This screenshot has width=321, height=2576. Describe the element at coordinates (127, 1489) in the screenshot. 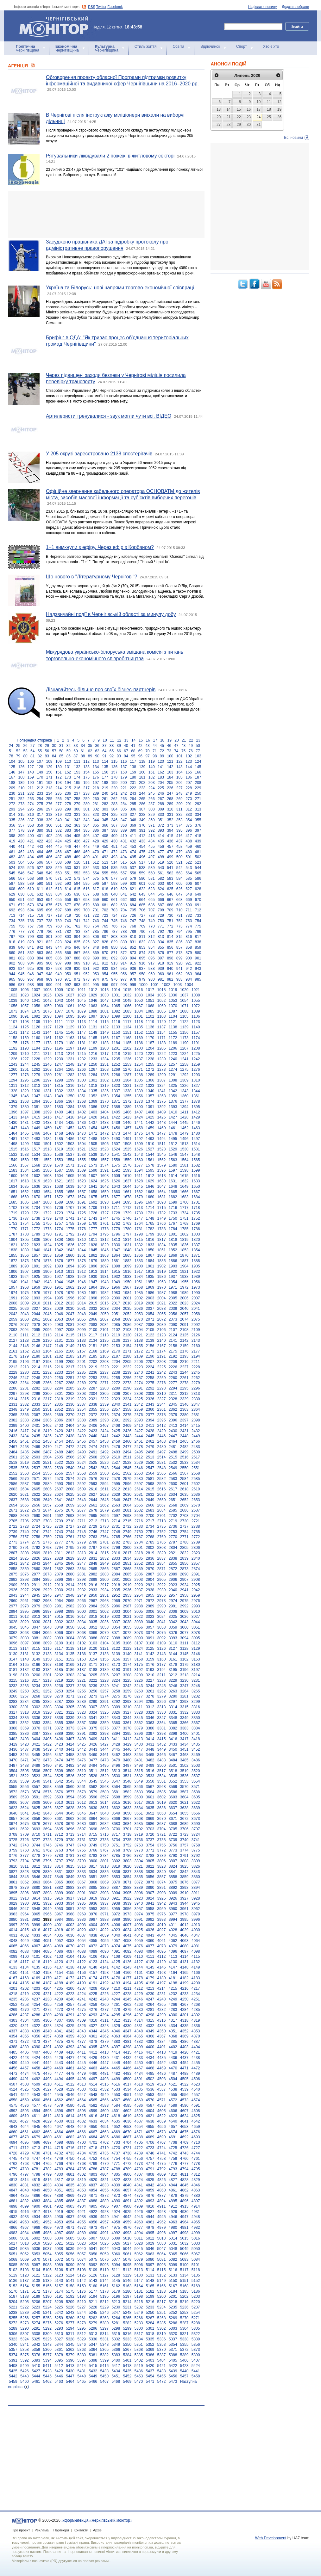

I see `2613` at that location.